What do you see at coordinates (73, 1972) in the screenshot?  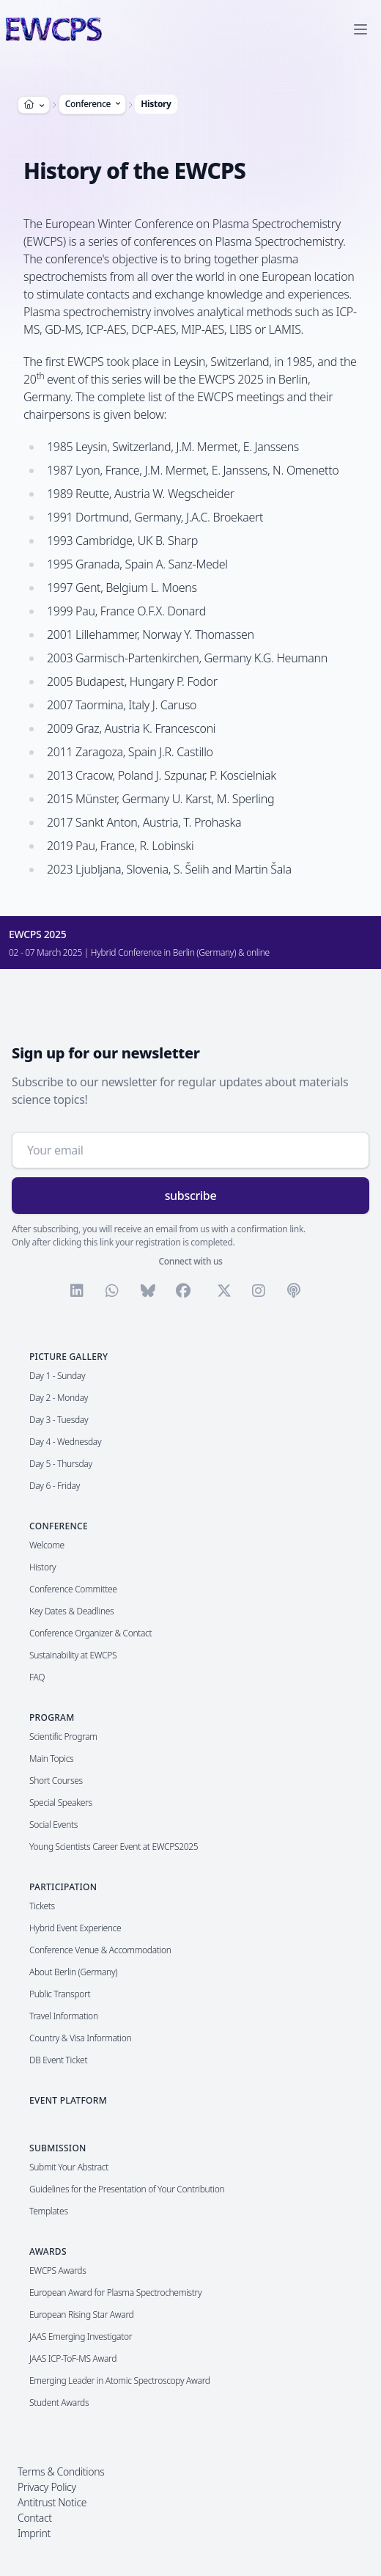 I see `About Berlin (Germany)` at bounding box center [73, 1972].